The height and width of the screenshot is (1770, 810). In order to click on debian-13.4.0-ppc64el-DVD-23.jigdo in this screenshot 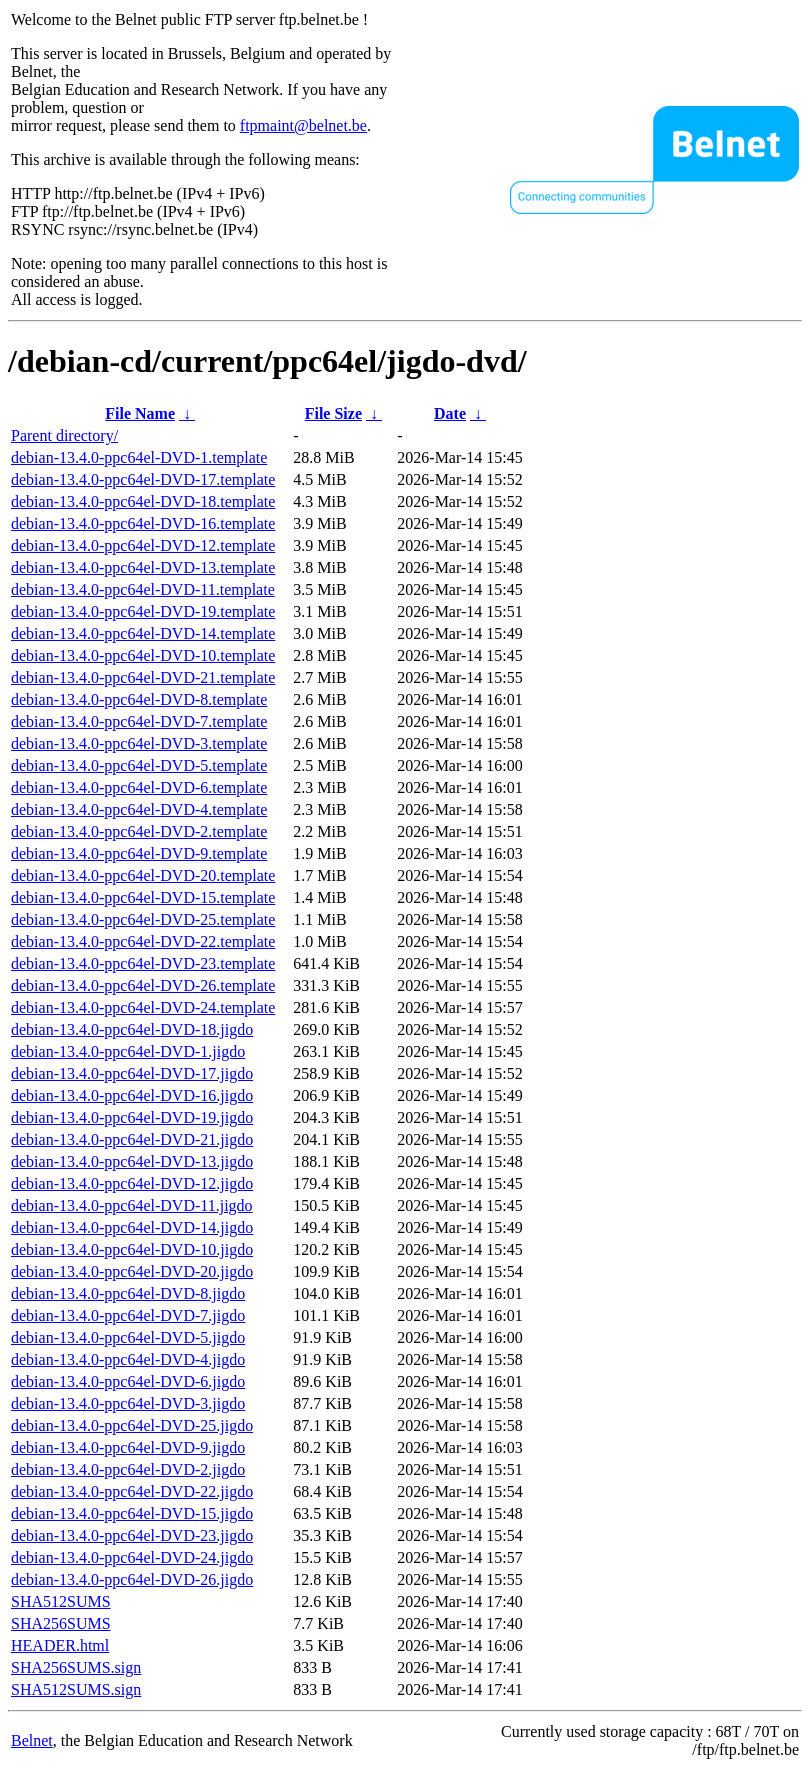, I will do `click(132, 1535)`.